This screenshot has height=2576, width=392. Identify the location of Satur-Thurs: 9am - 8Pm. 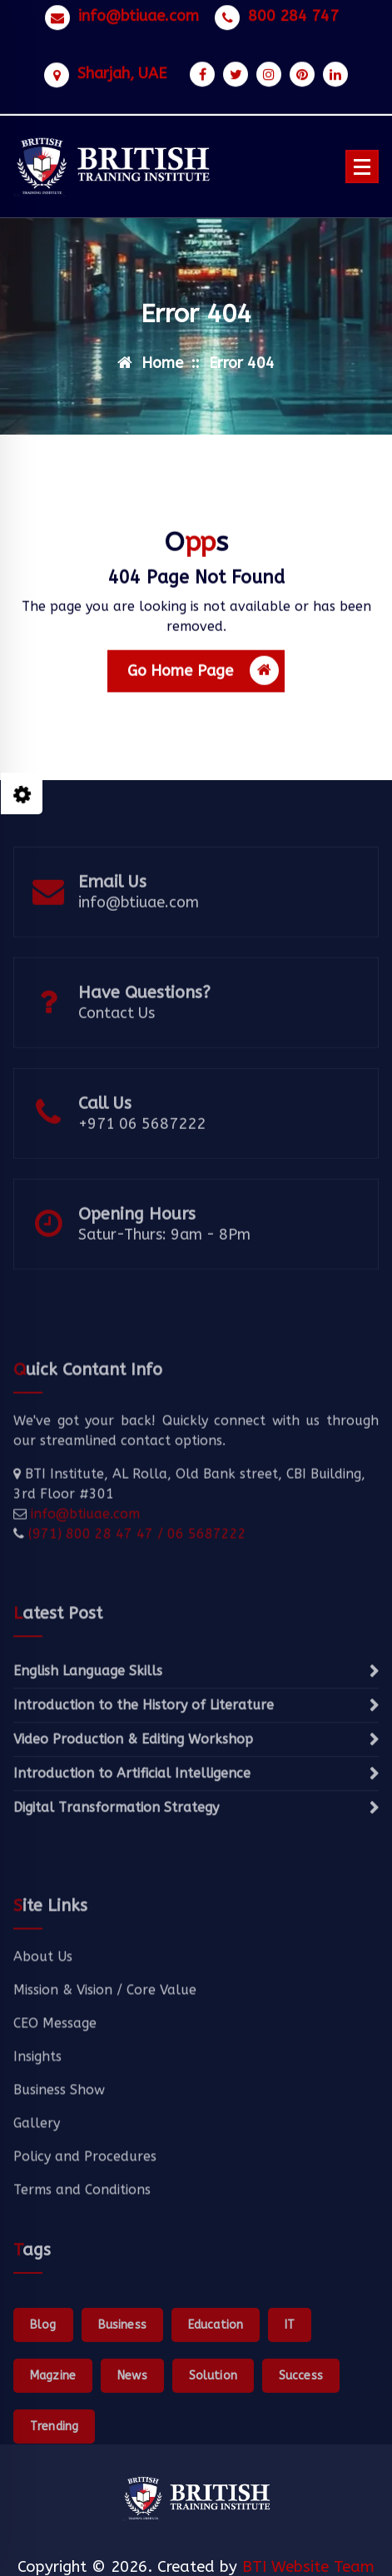
(164, 1256).